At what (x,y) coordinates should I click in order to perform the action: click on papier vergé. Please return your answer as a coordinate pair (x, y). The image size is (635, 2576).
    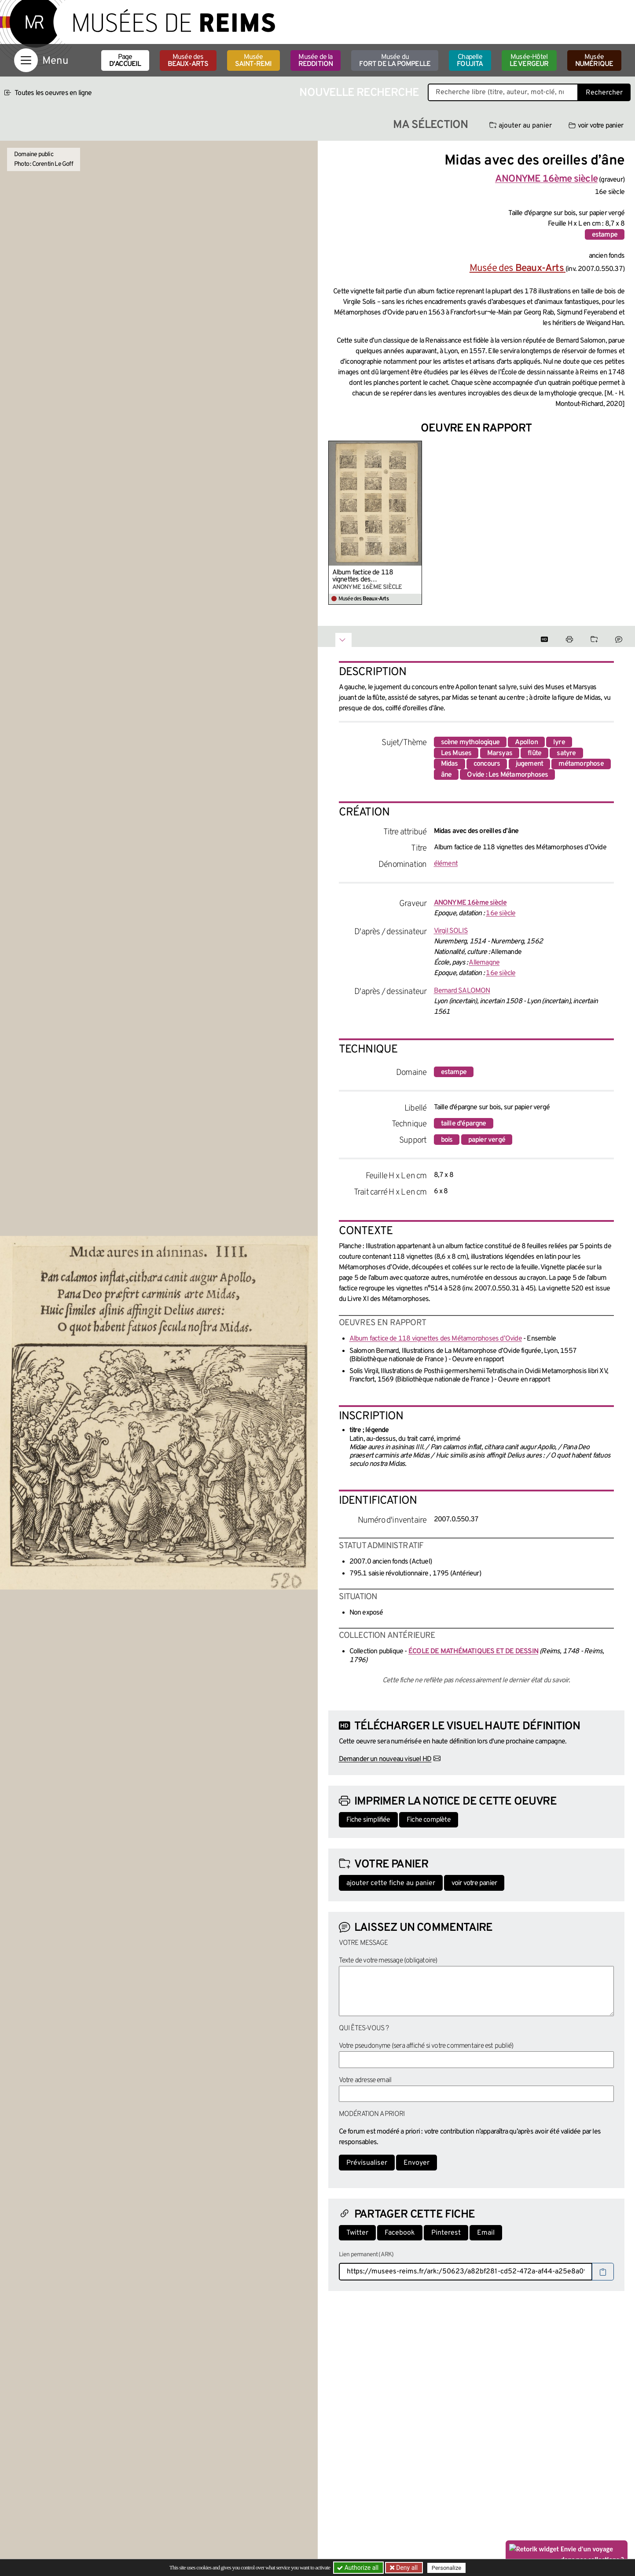
    Looking at the image, I should click on (486, 1140).